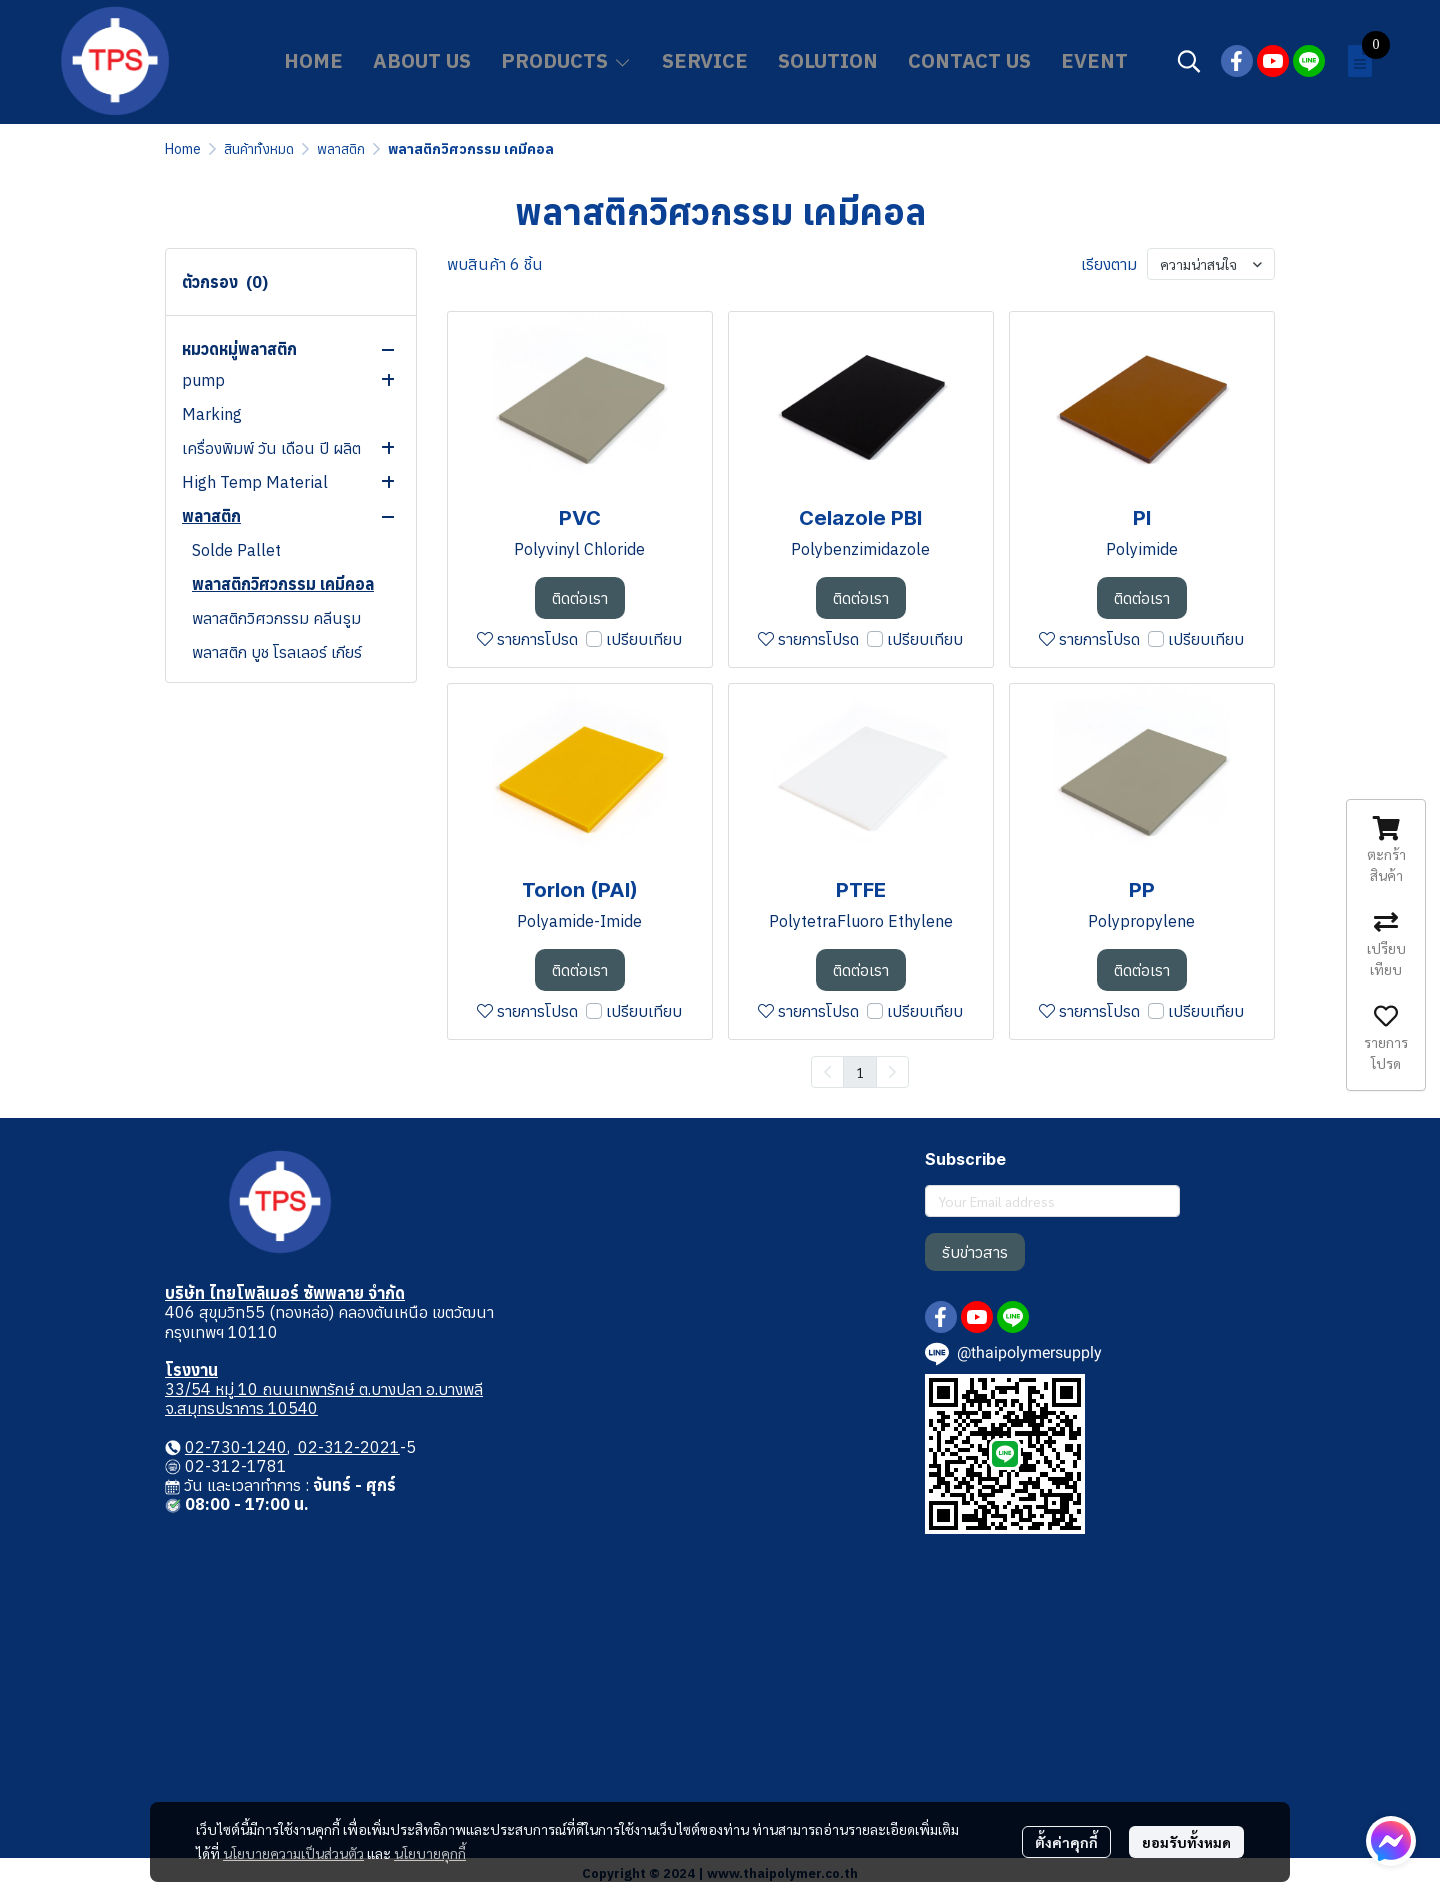 The height and width of the screenshot is (1890, 1440). What do you see at coordinates (259, 149) in the screenshot?
I see `สินค้าทั้งหมด` at bounding box center [259, 149].